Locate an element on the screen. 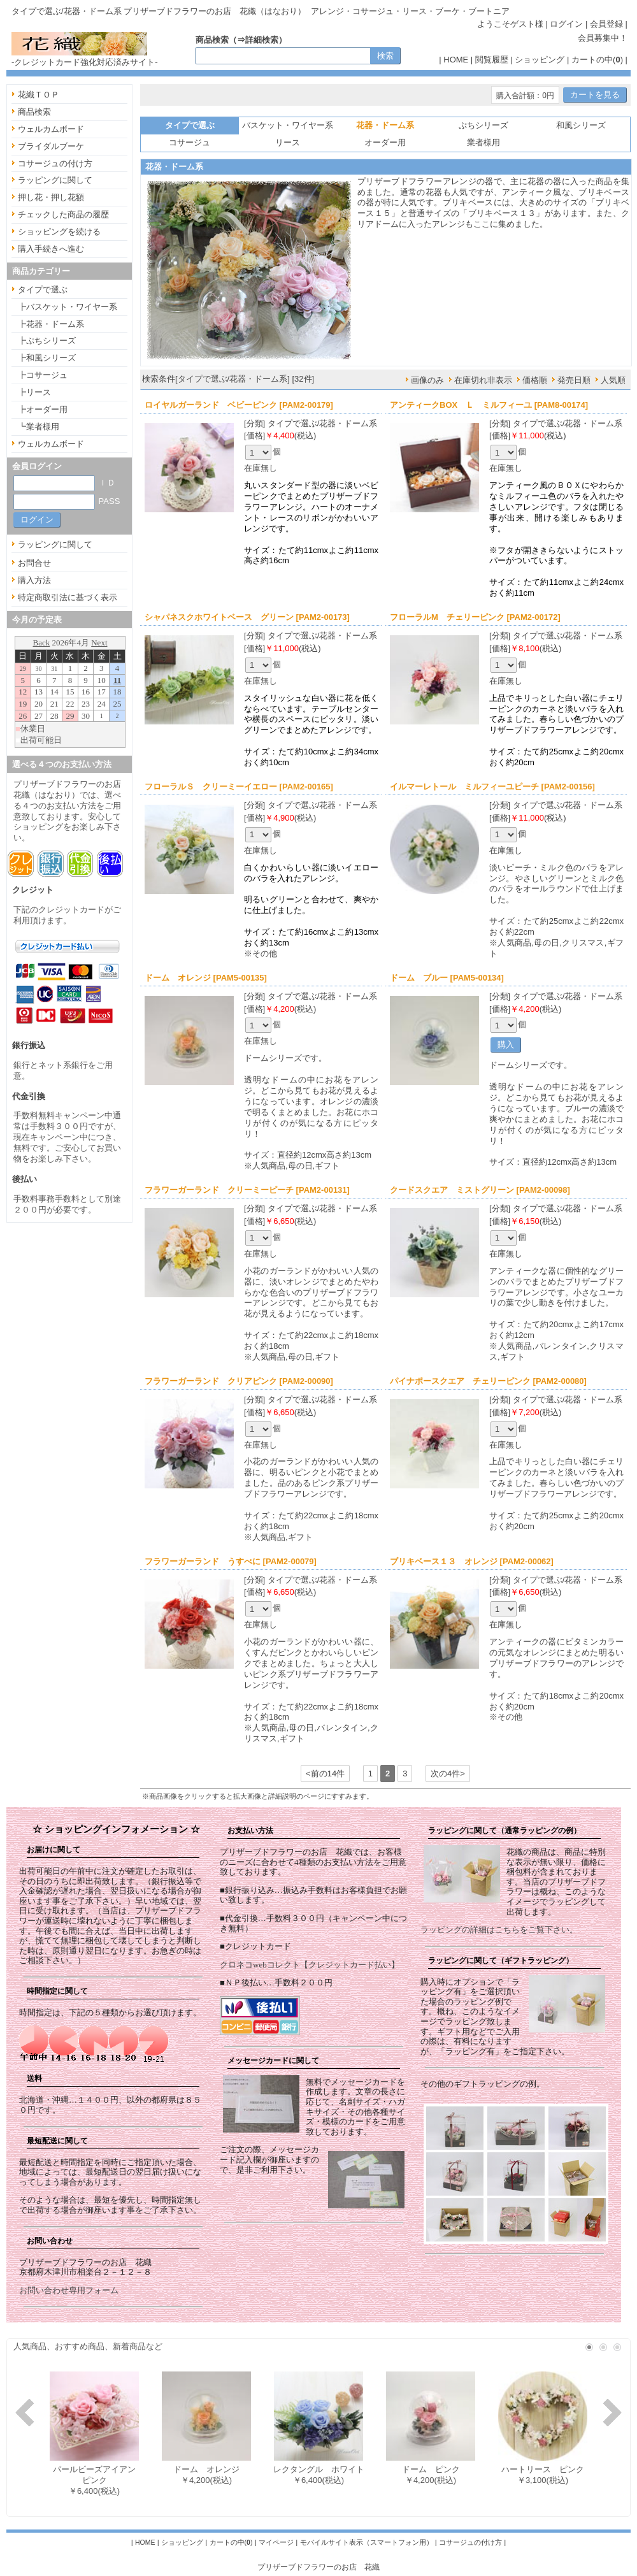  ┗業者様用 is located at coordinates (38, 426).